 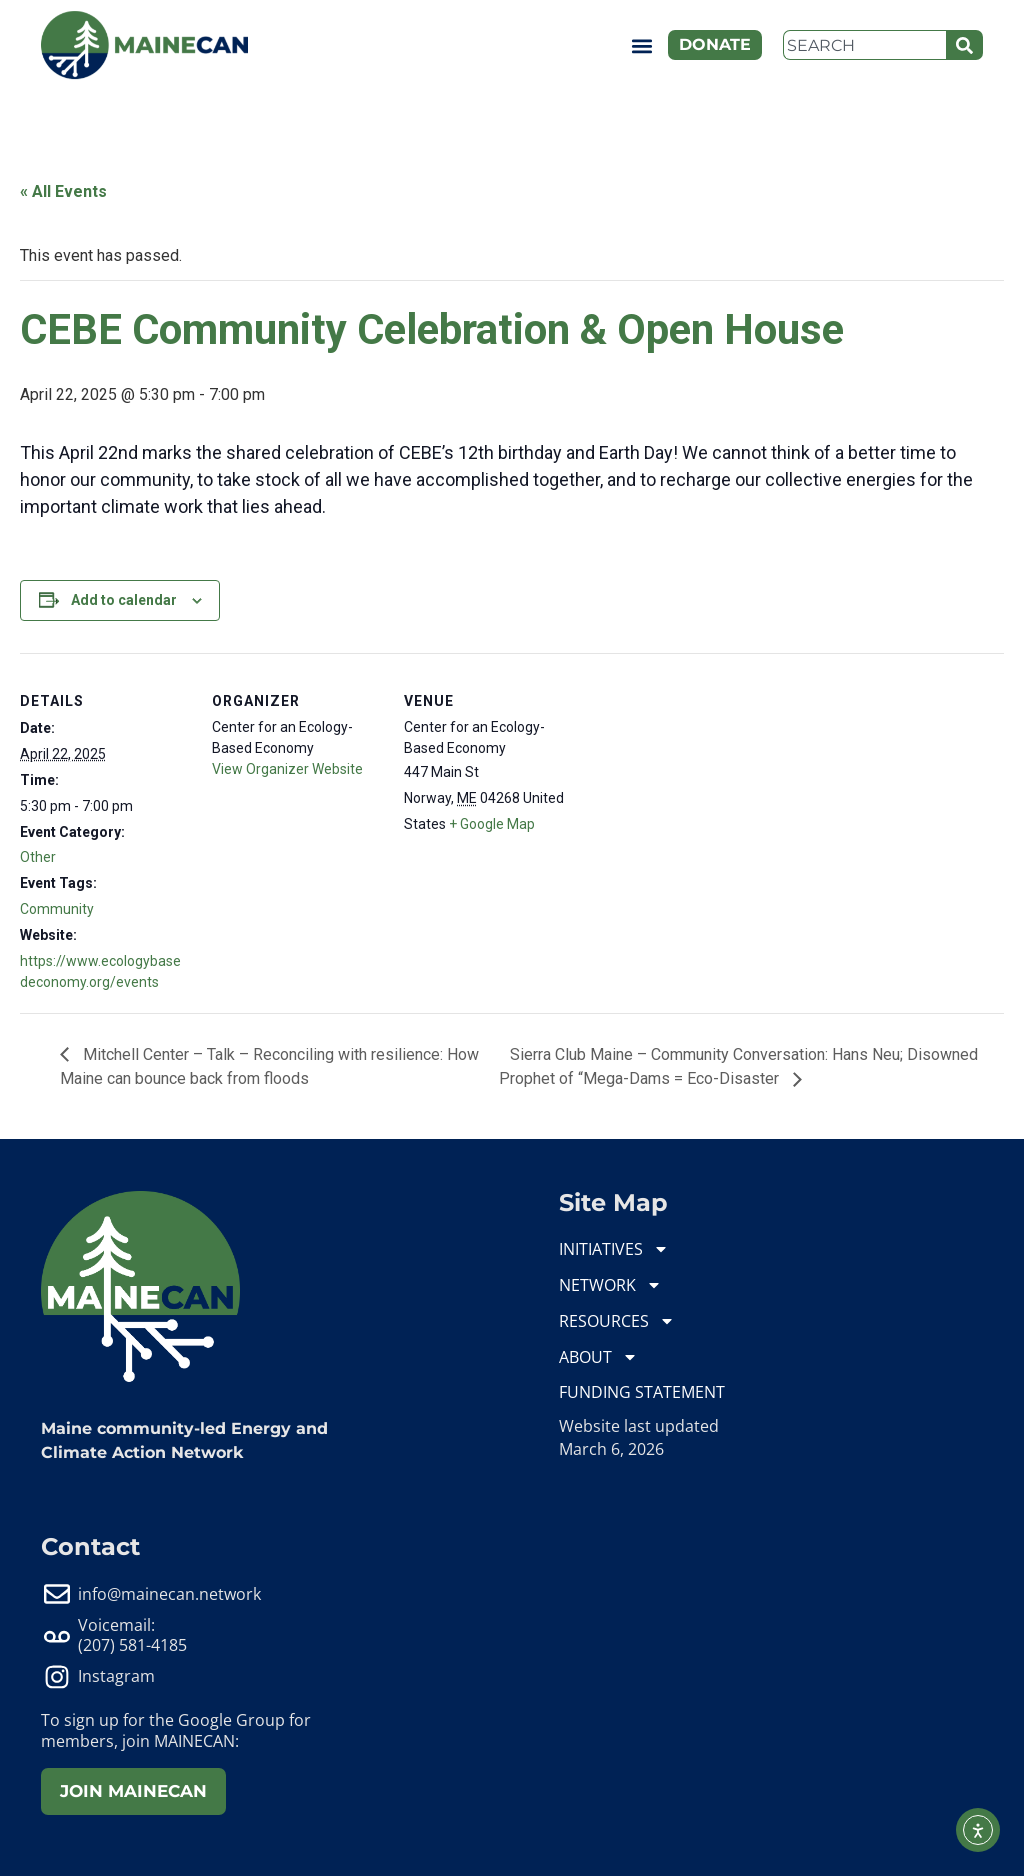 What do you see at coordinates (124, 600) in the screenshot?
I see `Add to calendar [View links to add events to your calendar]` at bounding box center [124, 600].